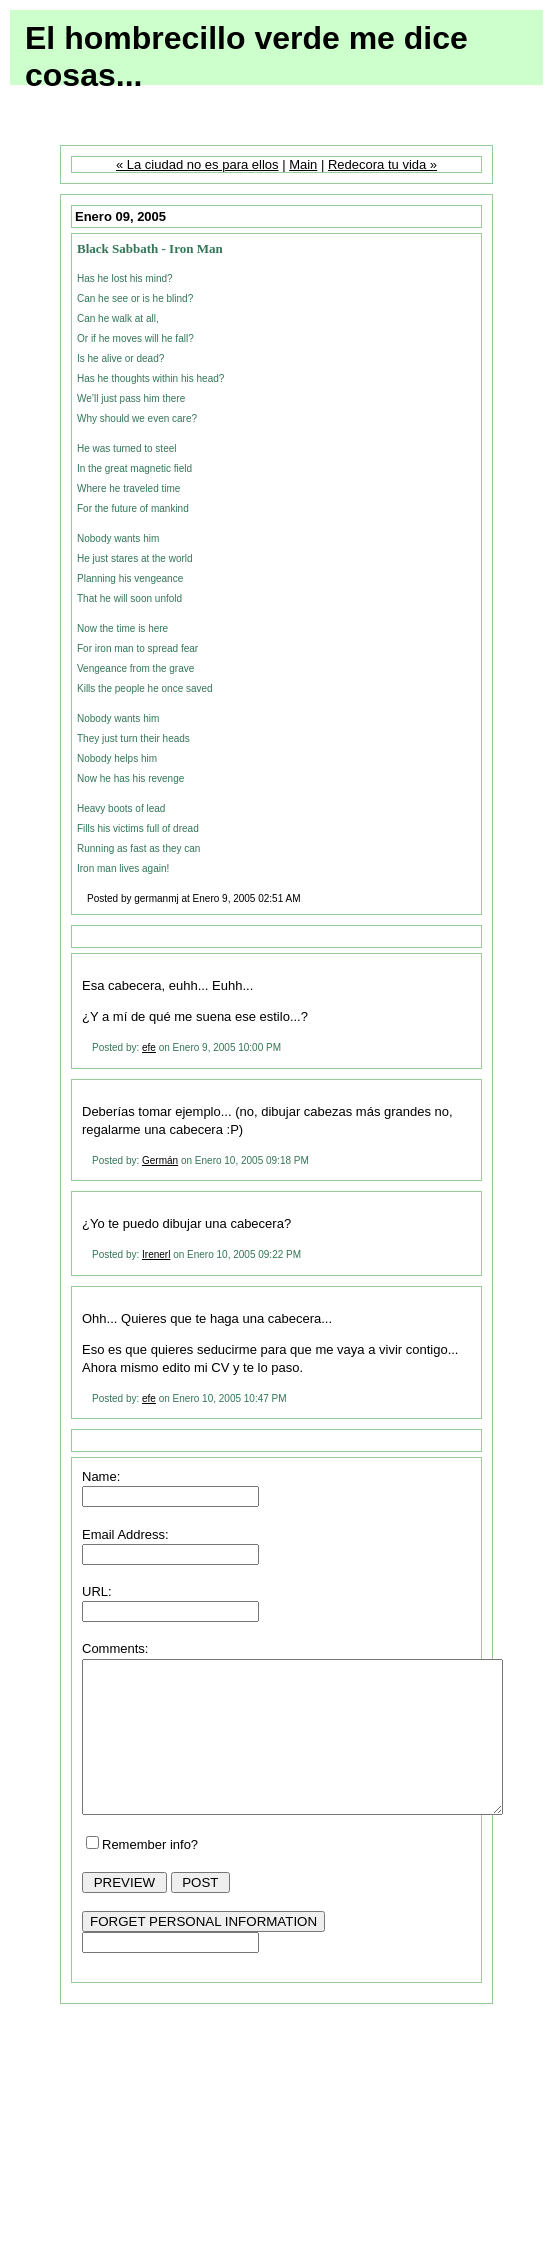 Image resolution: width=553 pixels, height=2266 pixels. Describe the element at coordinates (197, 164) in the screenshot. I see `« La ciudad no es para ellos` at that location.